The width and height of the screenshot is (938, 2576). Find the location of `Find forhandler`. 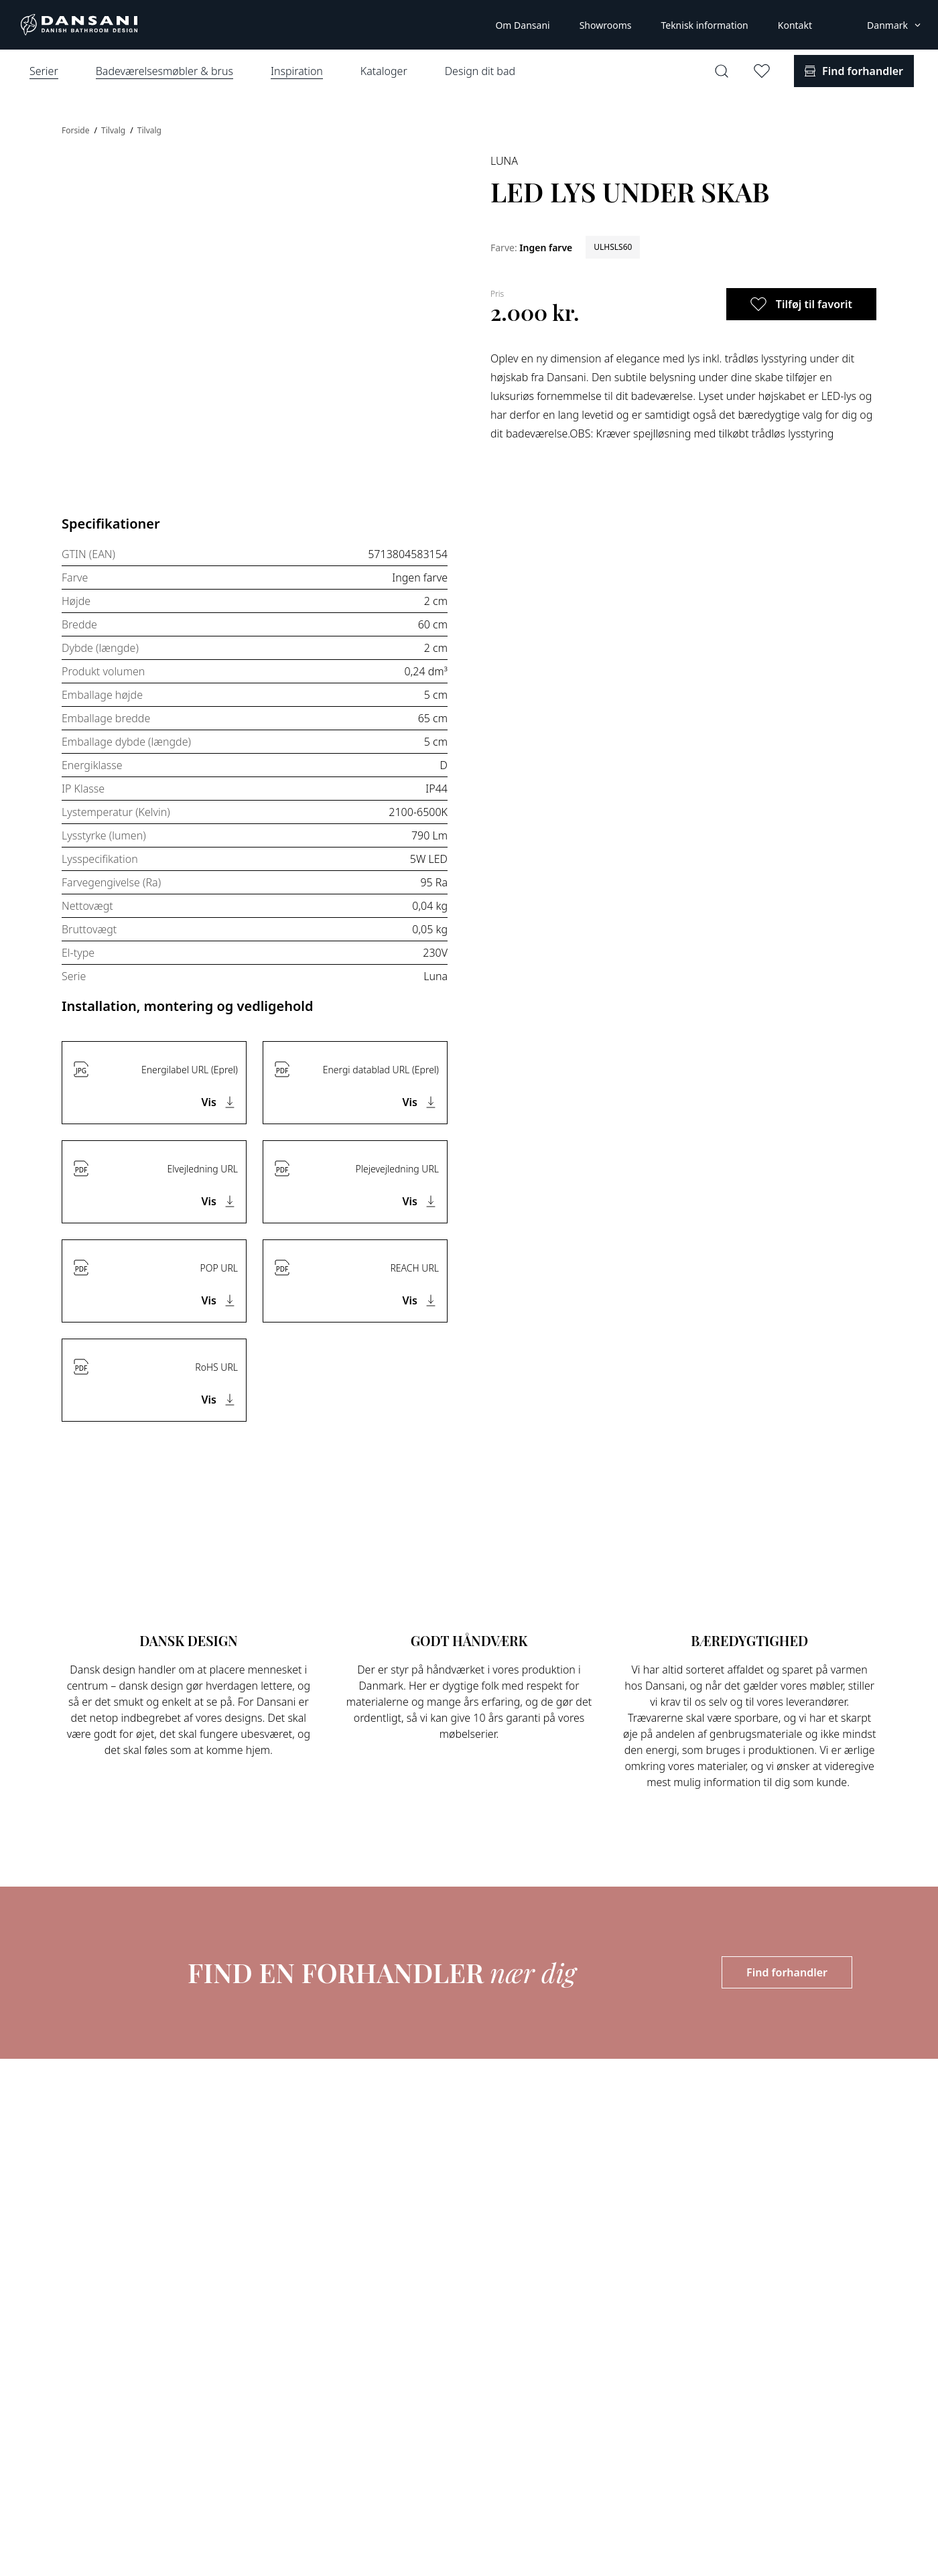

Find forhandler is located at coordinates (786, 1972).